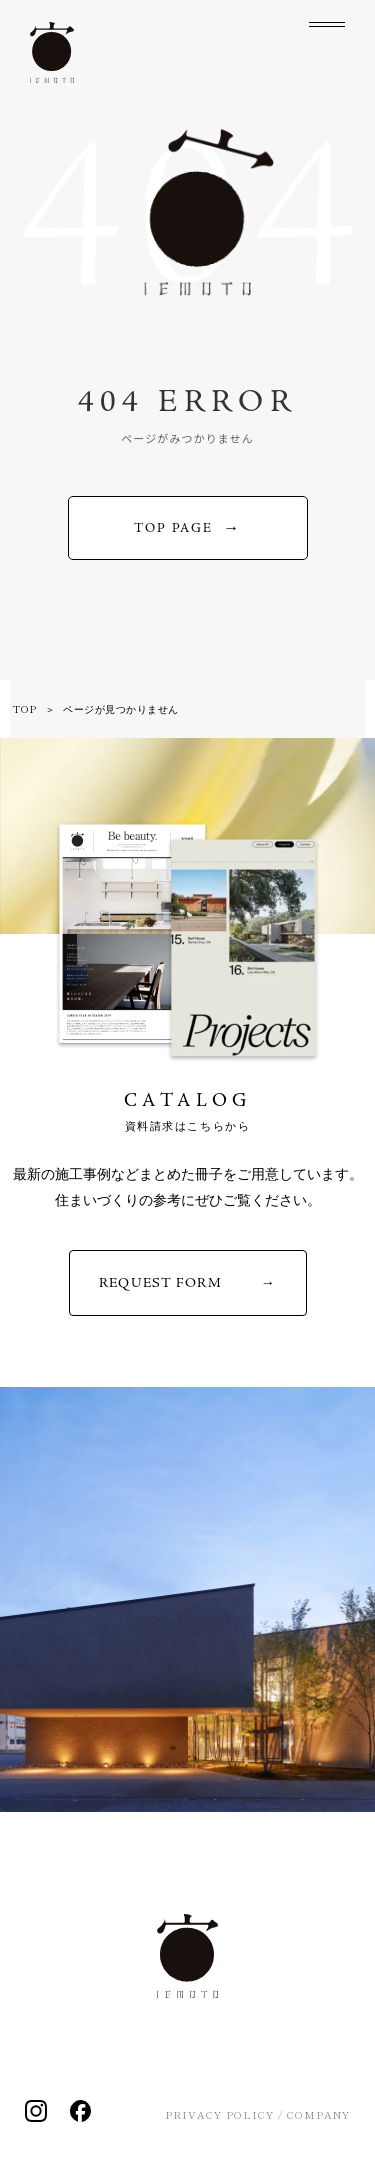 This screenshot has width=375, height=2168. I want to click on COMPANY, so click(318, 2114).